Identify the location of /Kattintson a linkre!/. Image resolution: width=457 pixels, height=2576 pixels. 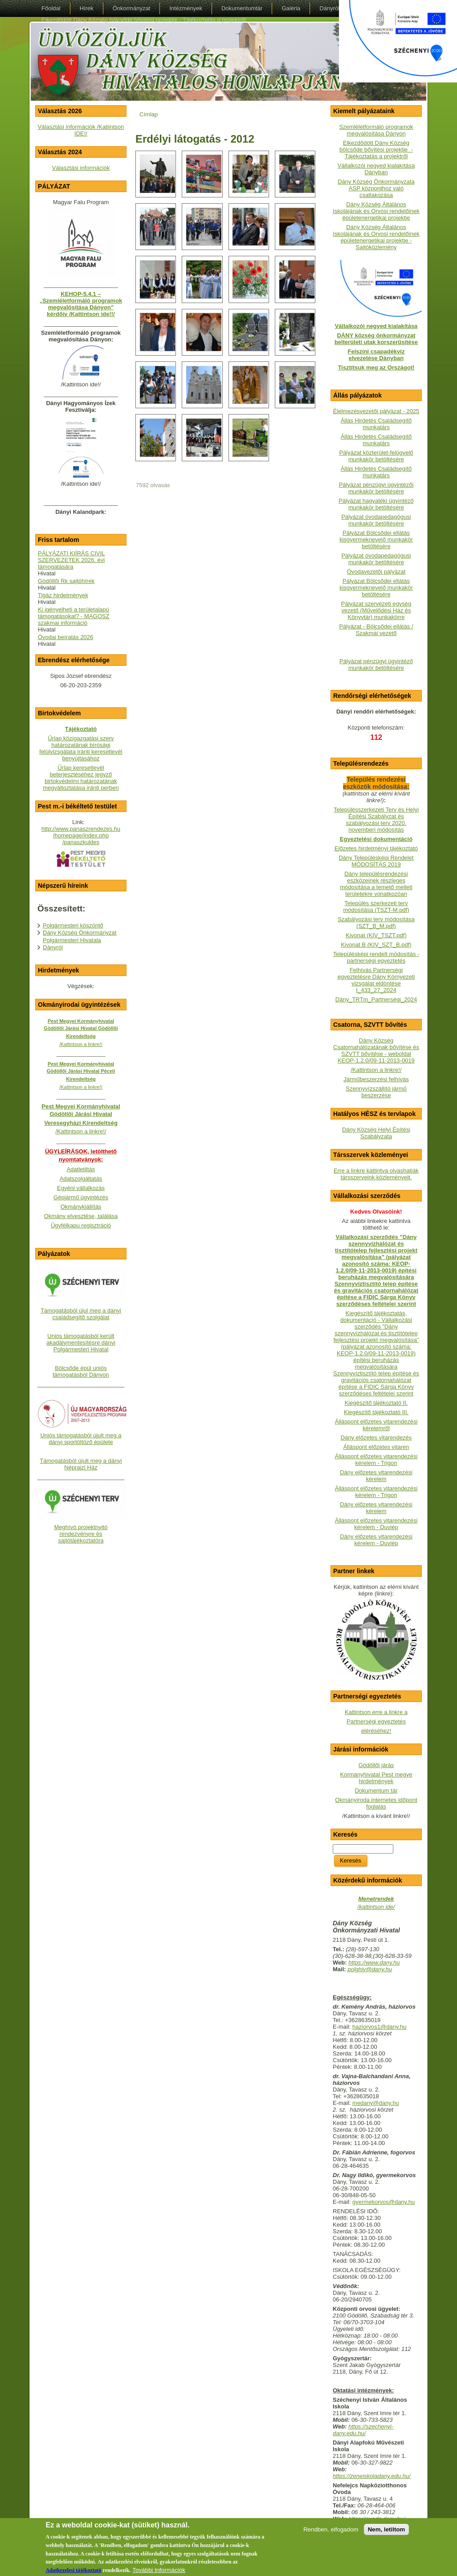
(376, 1069).